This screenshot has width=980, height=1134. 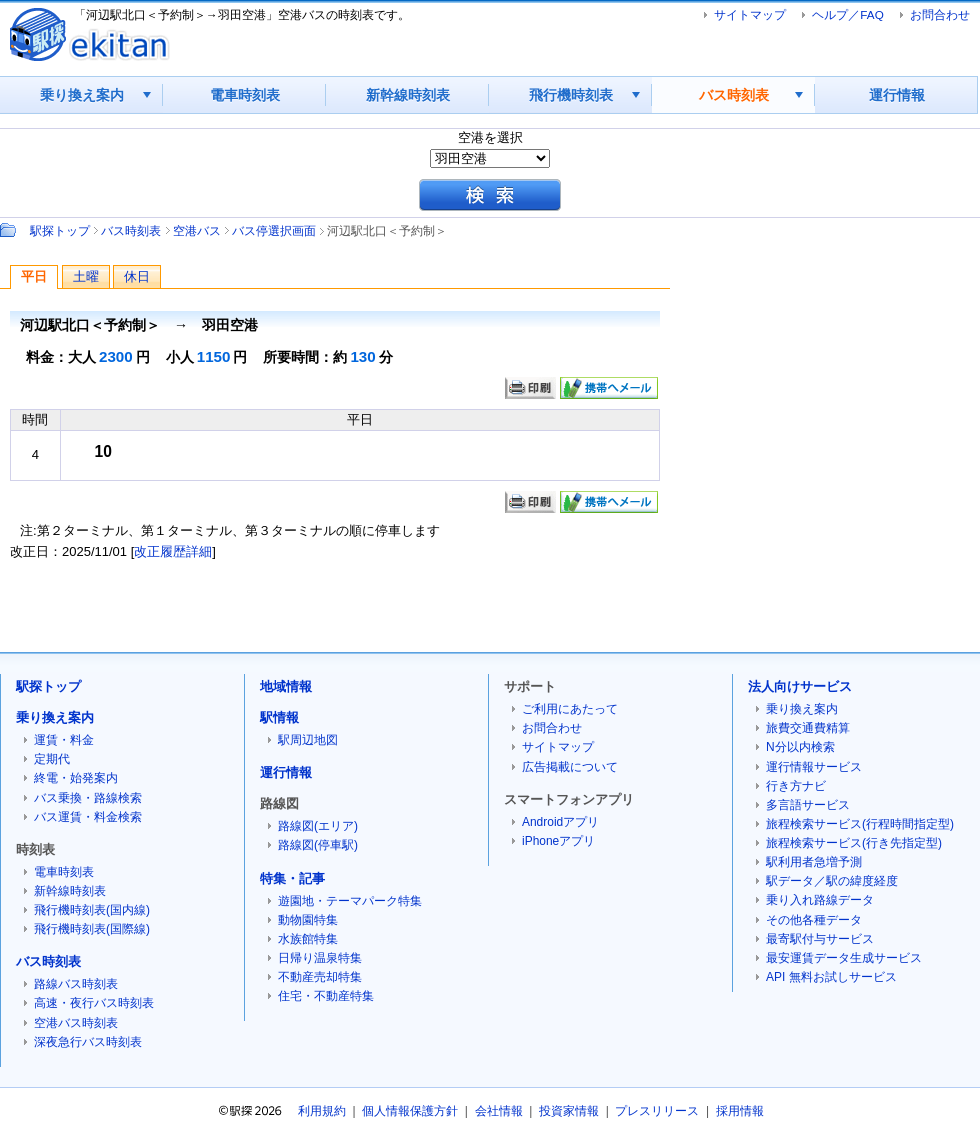 What do you see at coordinates (82, 95) in the screenshot?
I see `乗り換え案内` at bounding box center [82, 95].